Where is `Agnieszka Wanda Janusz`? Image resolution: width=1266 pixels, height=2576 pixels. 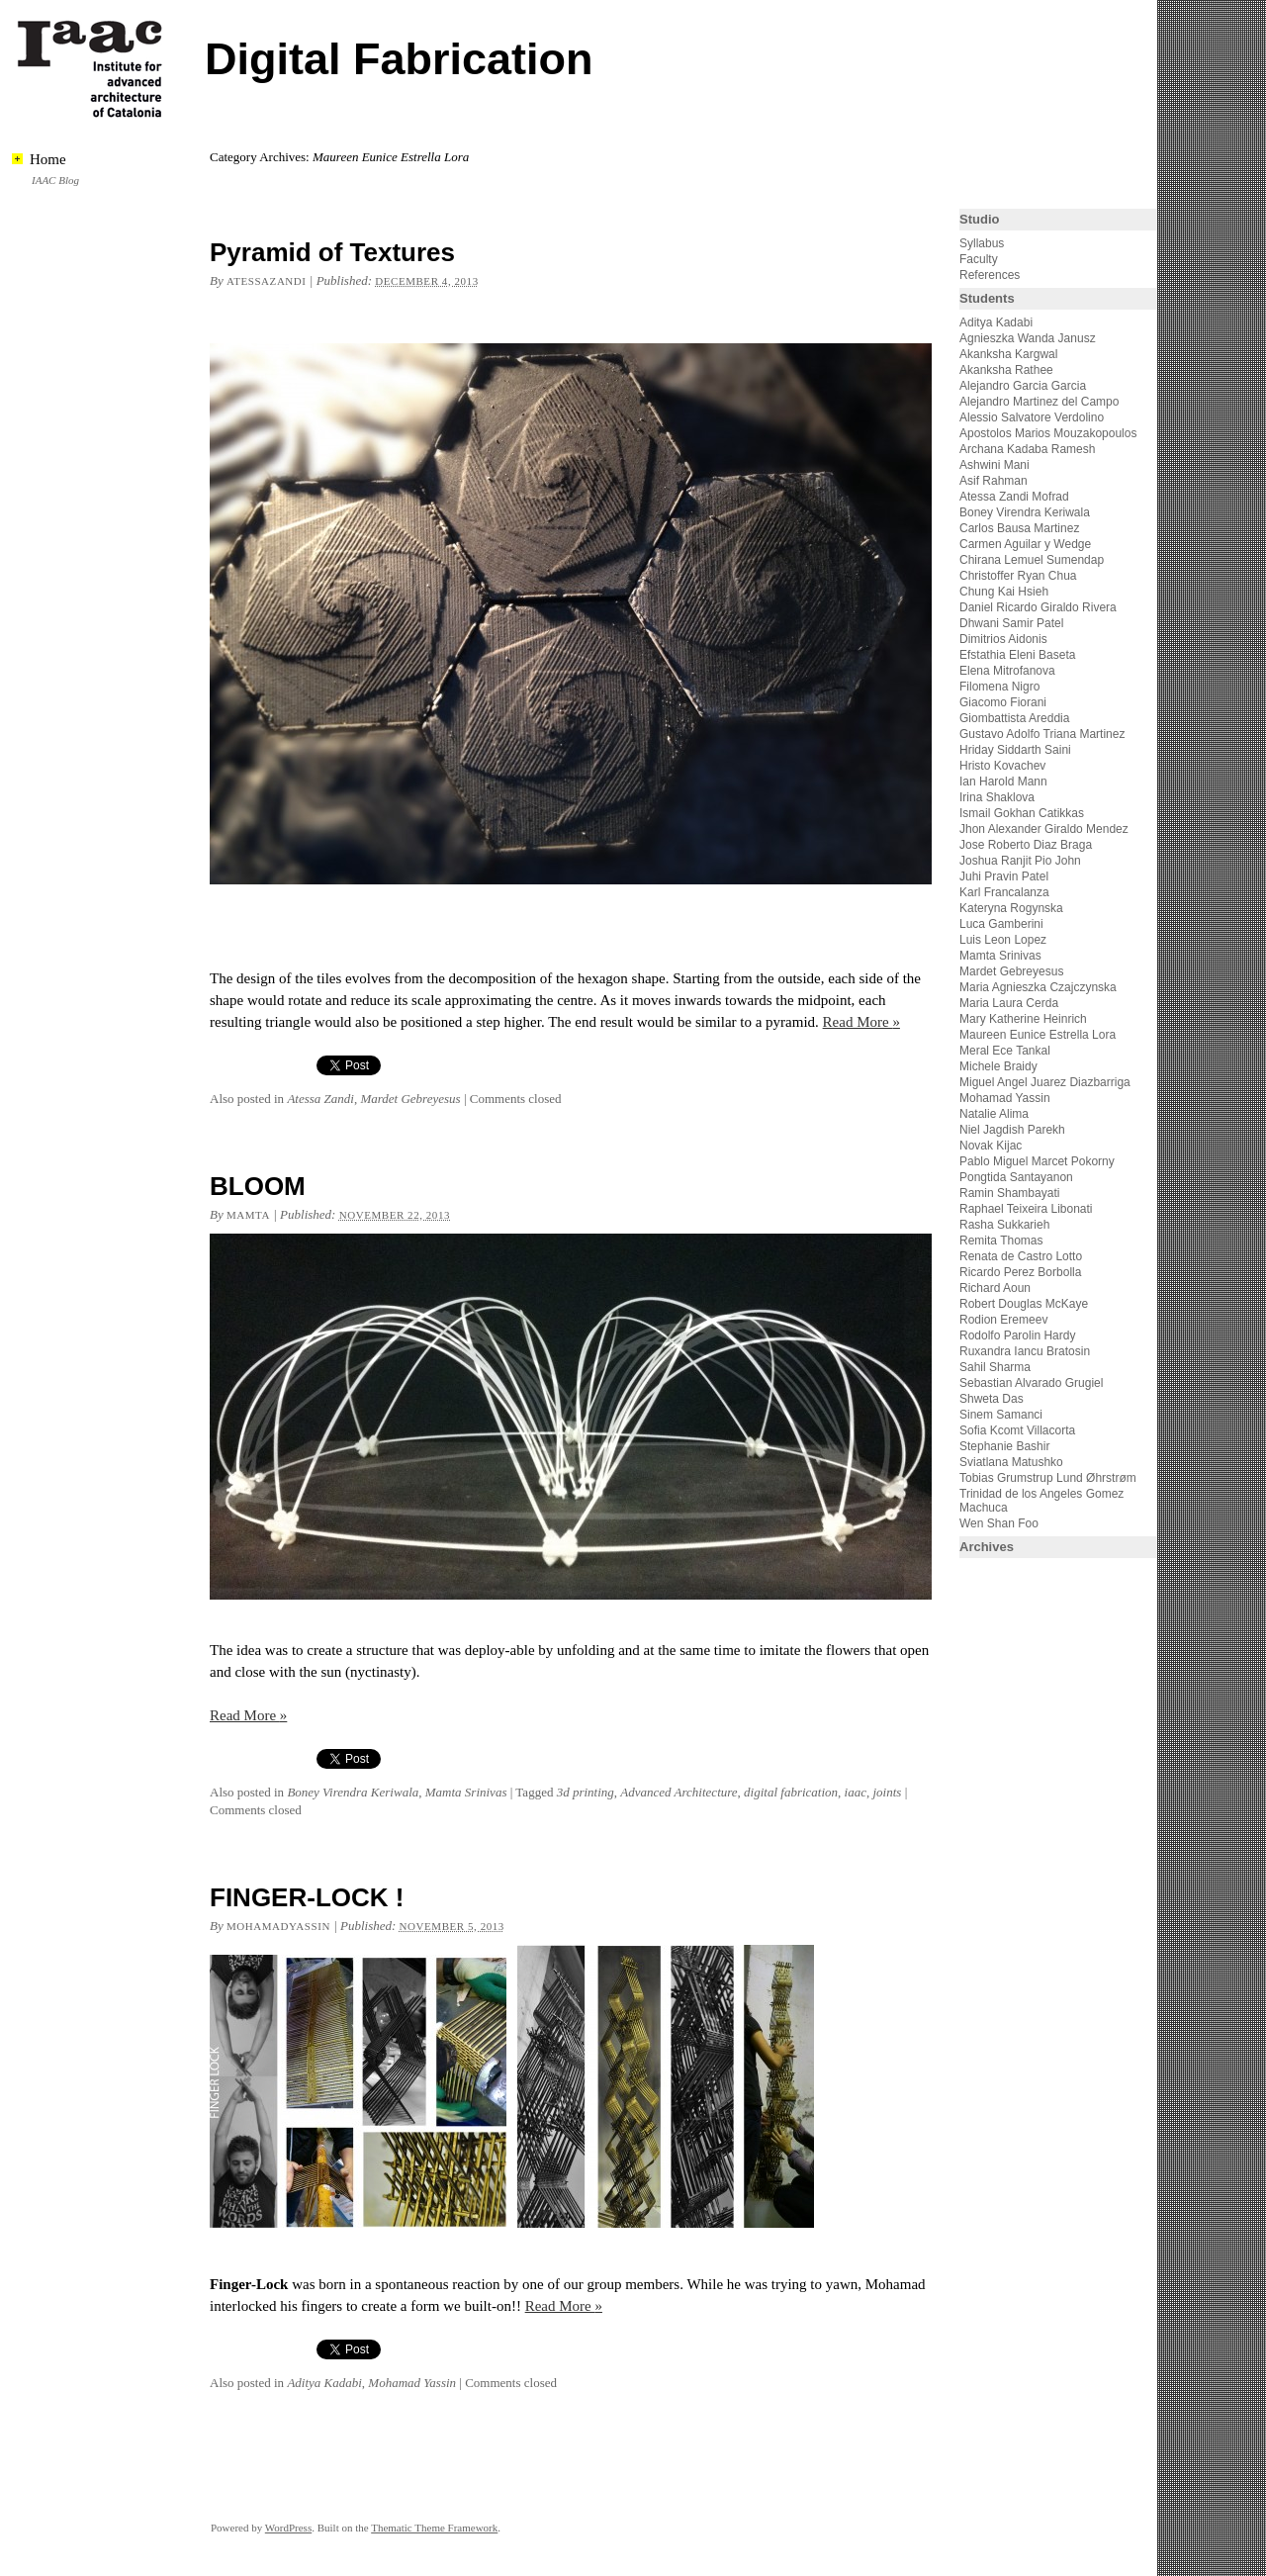 Agnieszka Wanda Janusz is located at coordinates (1027, 338).